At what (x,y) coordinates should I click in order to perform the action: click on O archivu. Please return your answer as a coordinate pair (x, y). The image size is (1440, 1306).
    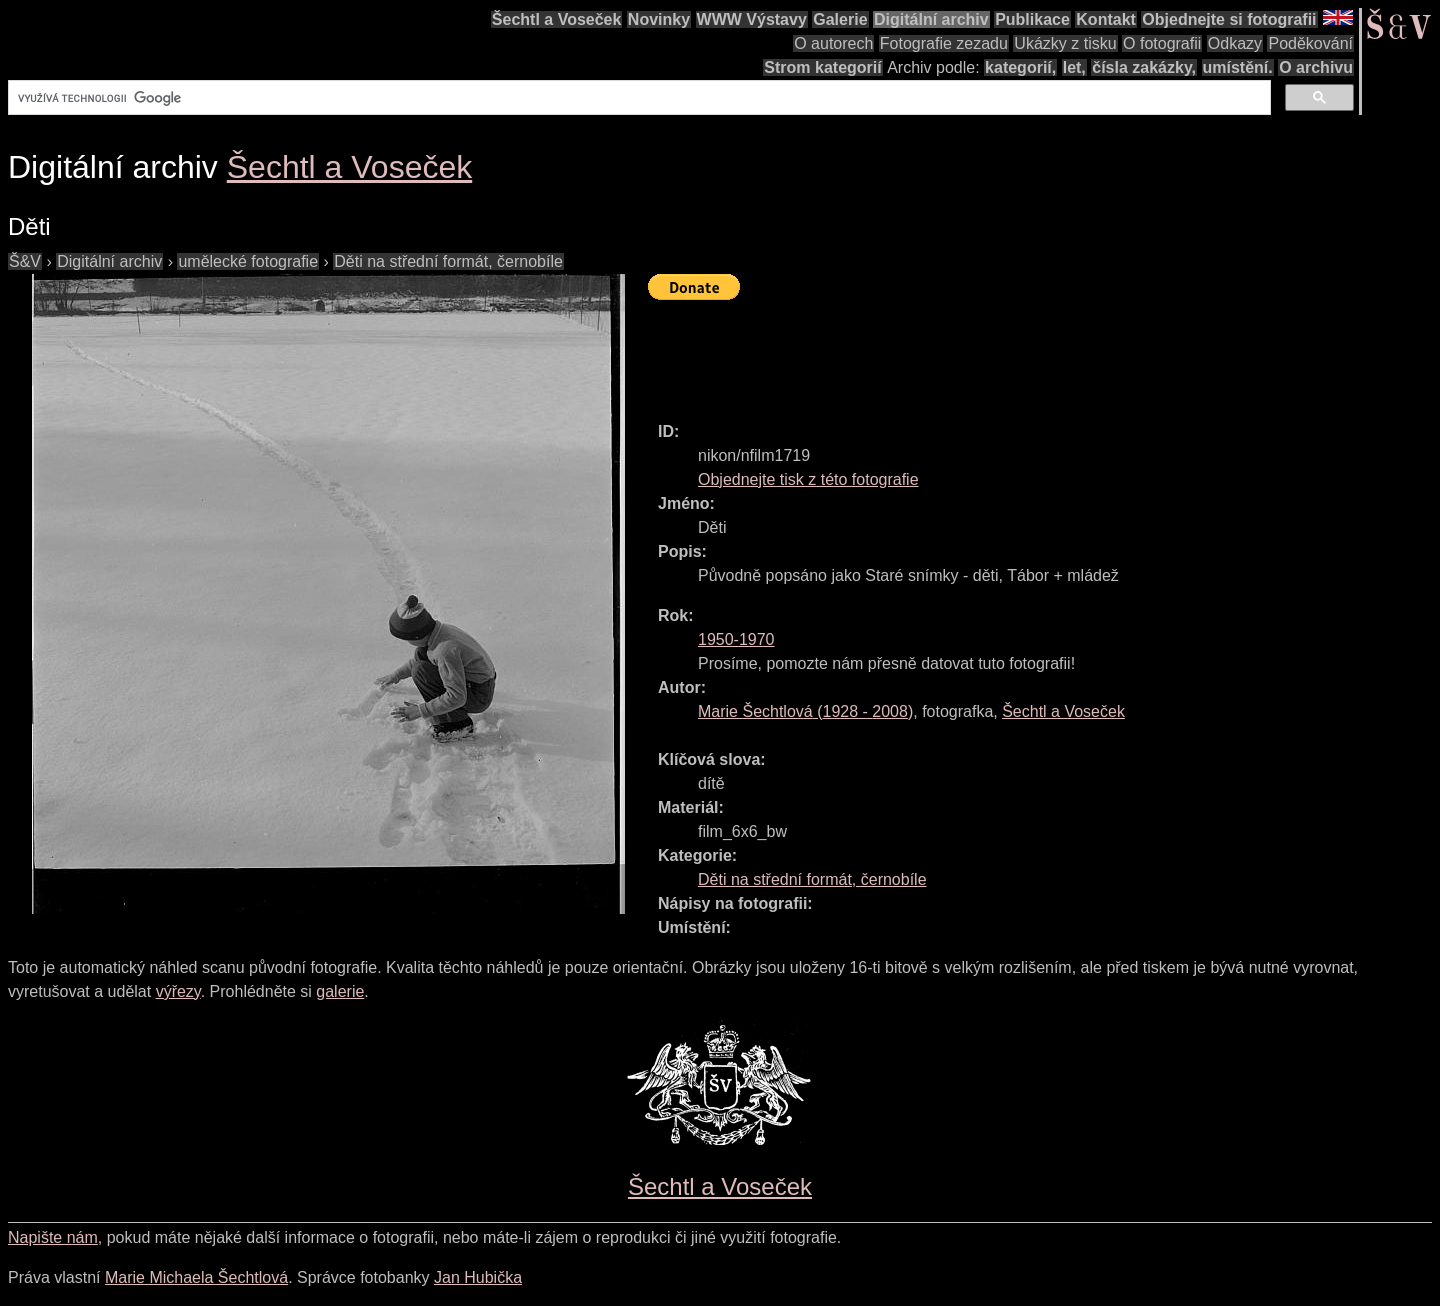
    Looking at the image, I should click on (1316, 67).